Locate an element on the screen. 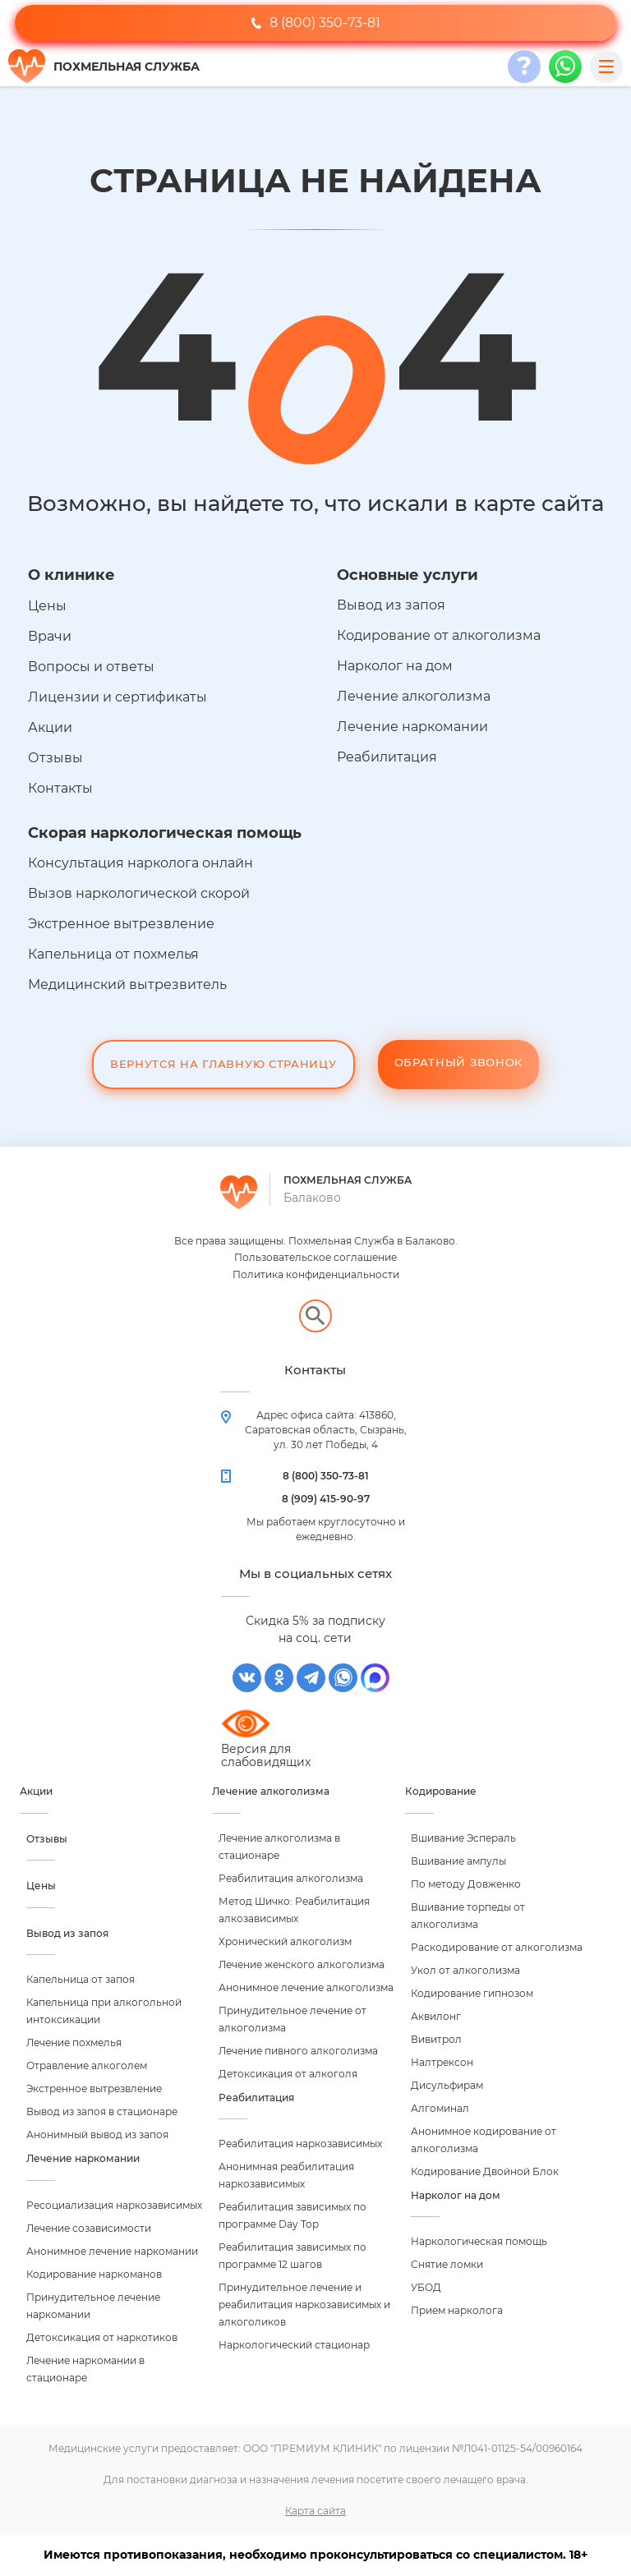 The width and height of the screenshot is (631, 2576). 8 (909) 415-90-97 is located at coordinates (326, 1499).